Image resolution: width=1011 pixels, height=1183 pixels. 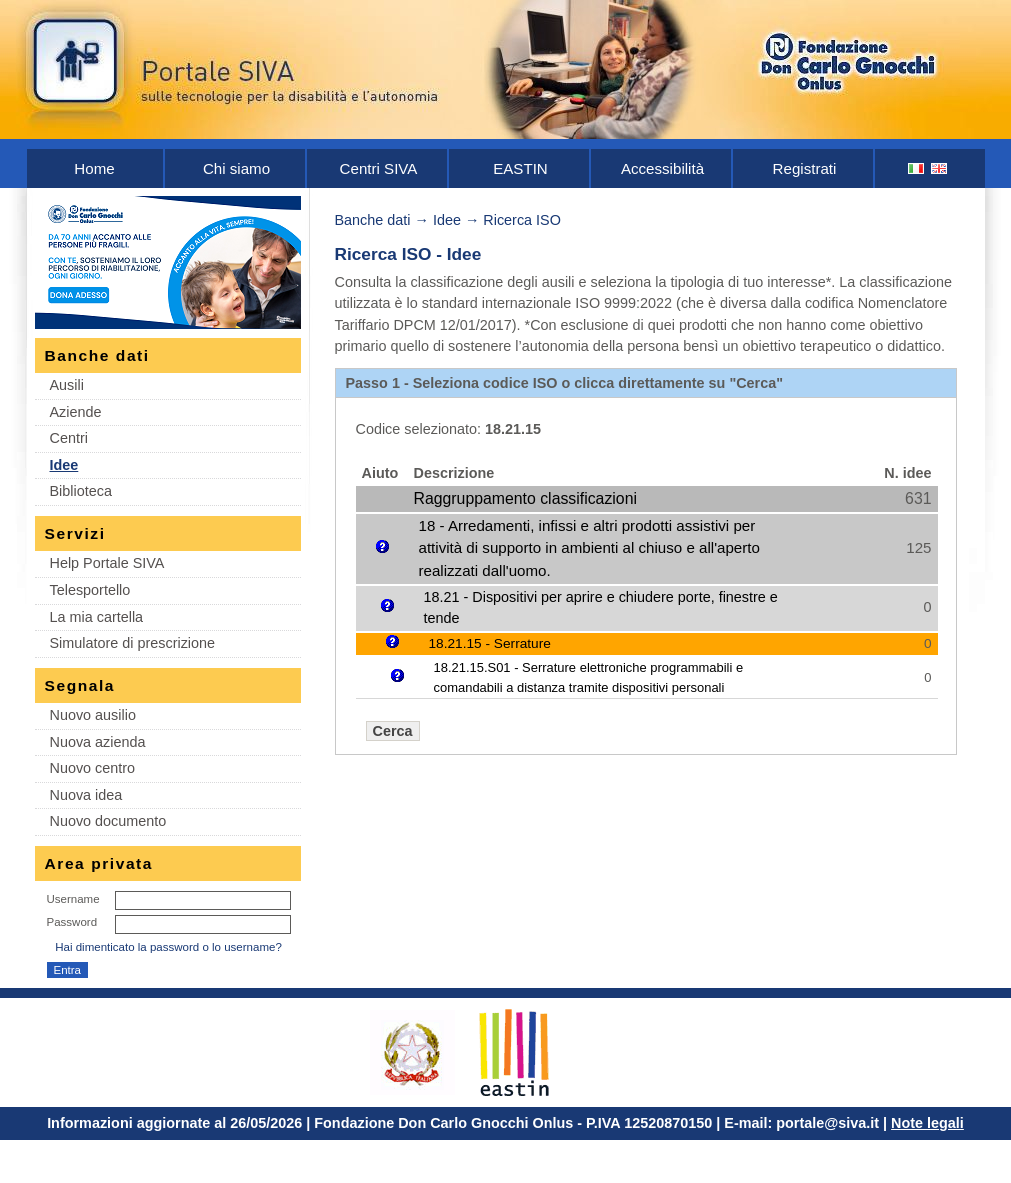 What do you see at coordinates (69, 438) in the screenshot?
I see `Centri` at bounding box center [69, 438].